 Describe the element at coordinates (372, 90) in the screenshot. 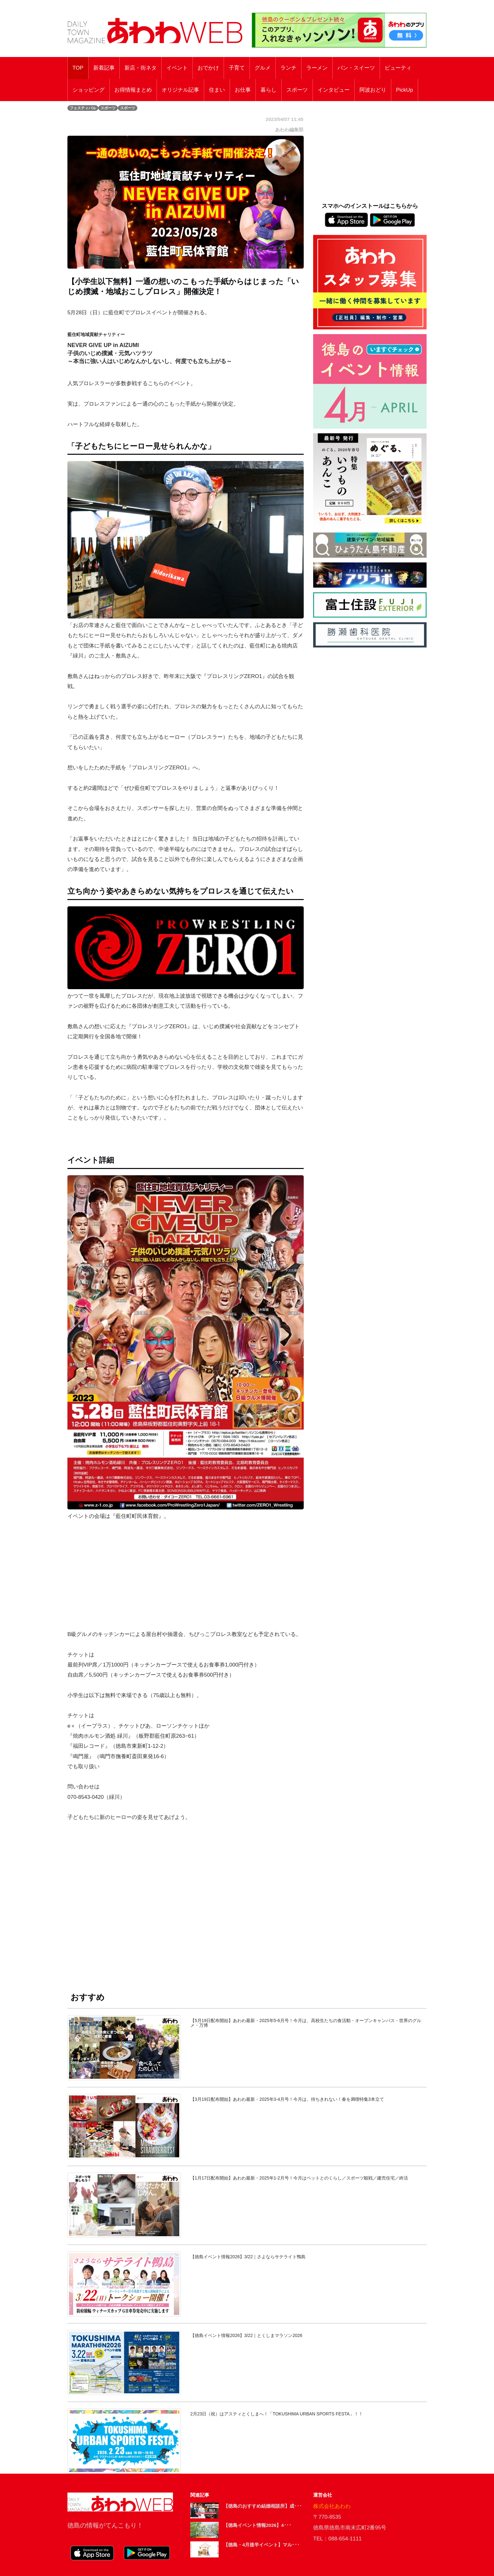

I see `阿波おどり` at that location.